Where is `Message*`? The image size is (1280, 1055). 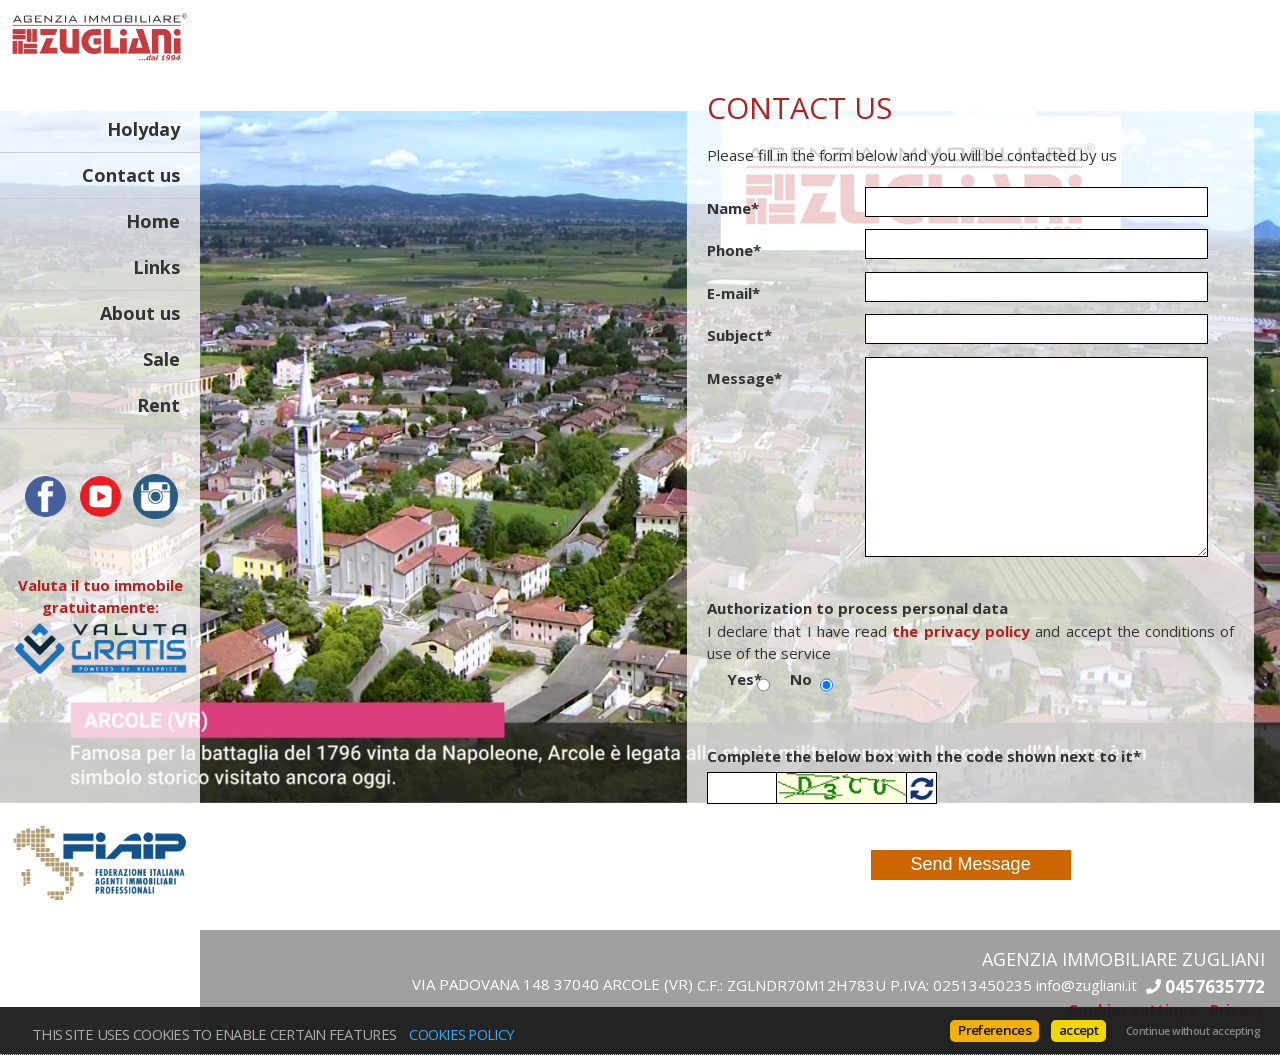 Message* is located at coordinates (744, 378).